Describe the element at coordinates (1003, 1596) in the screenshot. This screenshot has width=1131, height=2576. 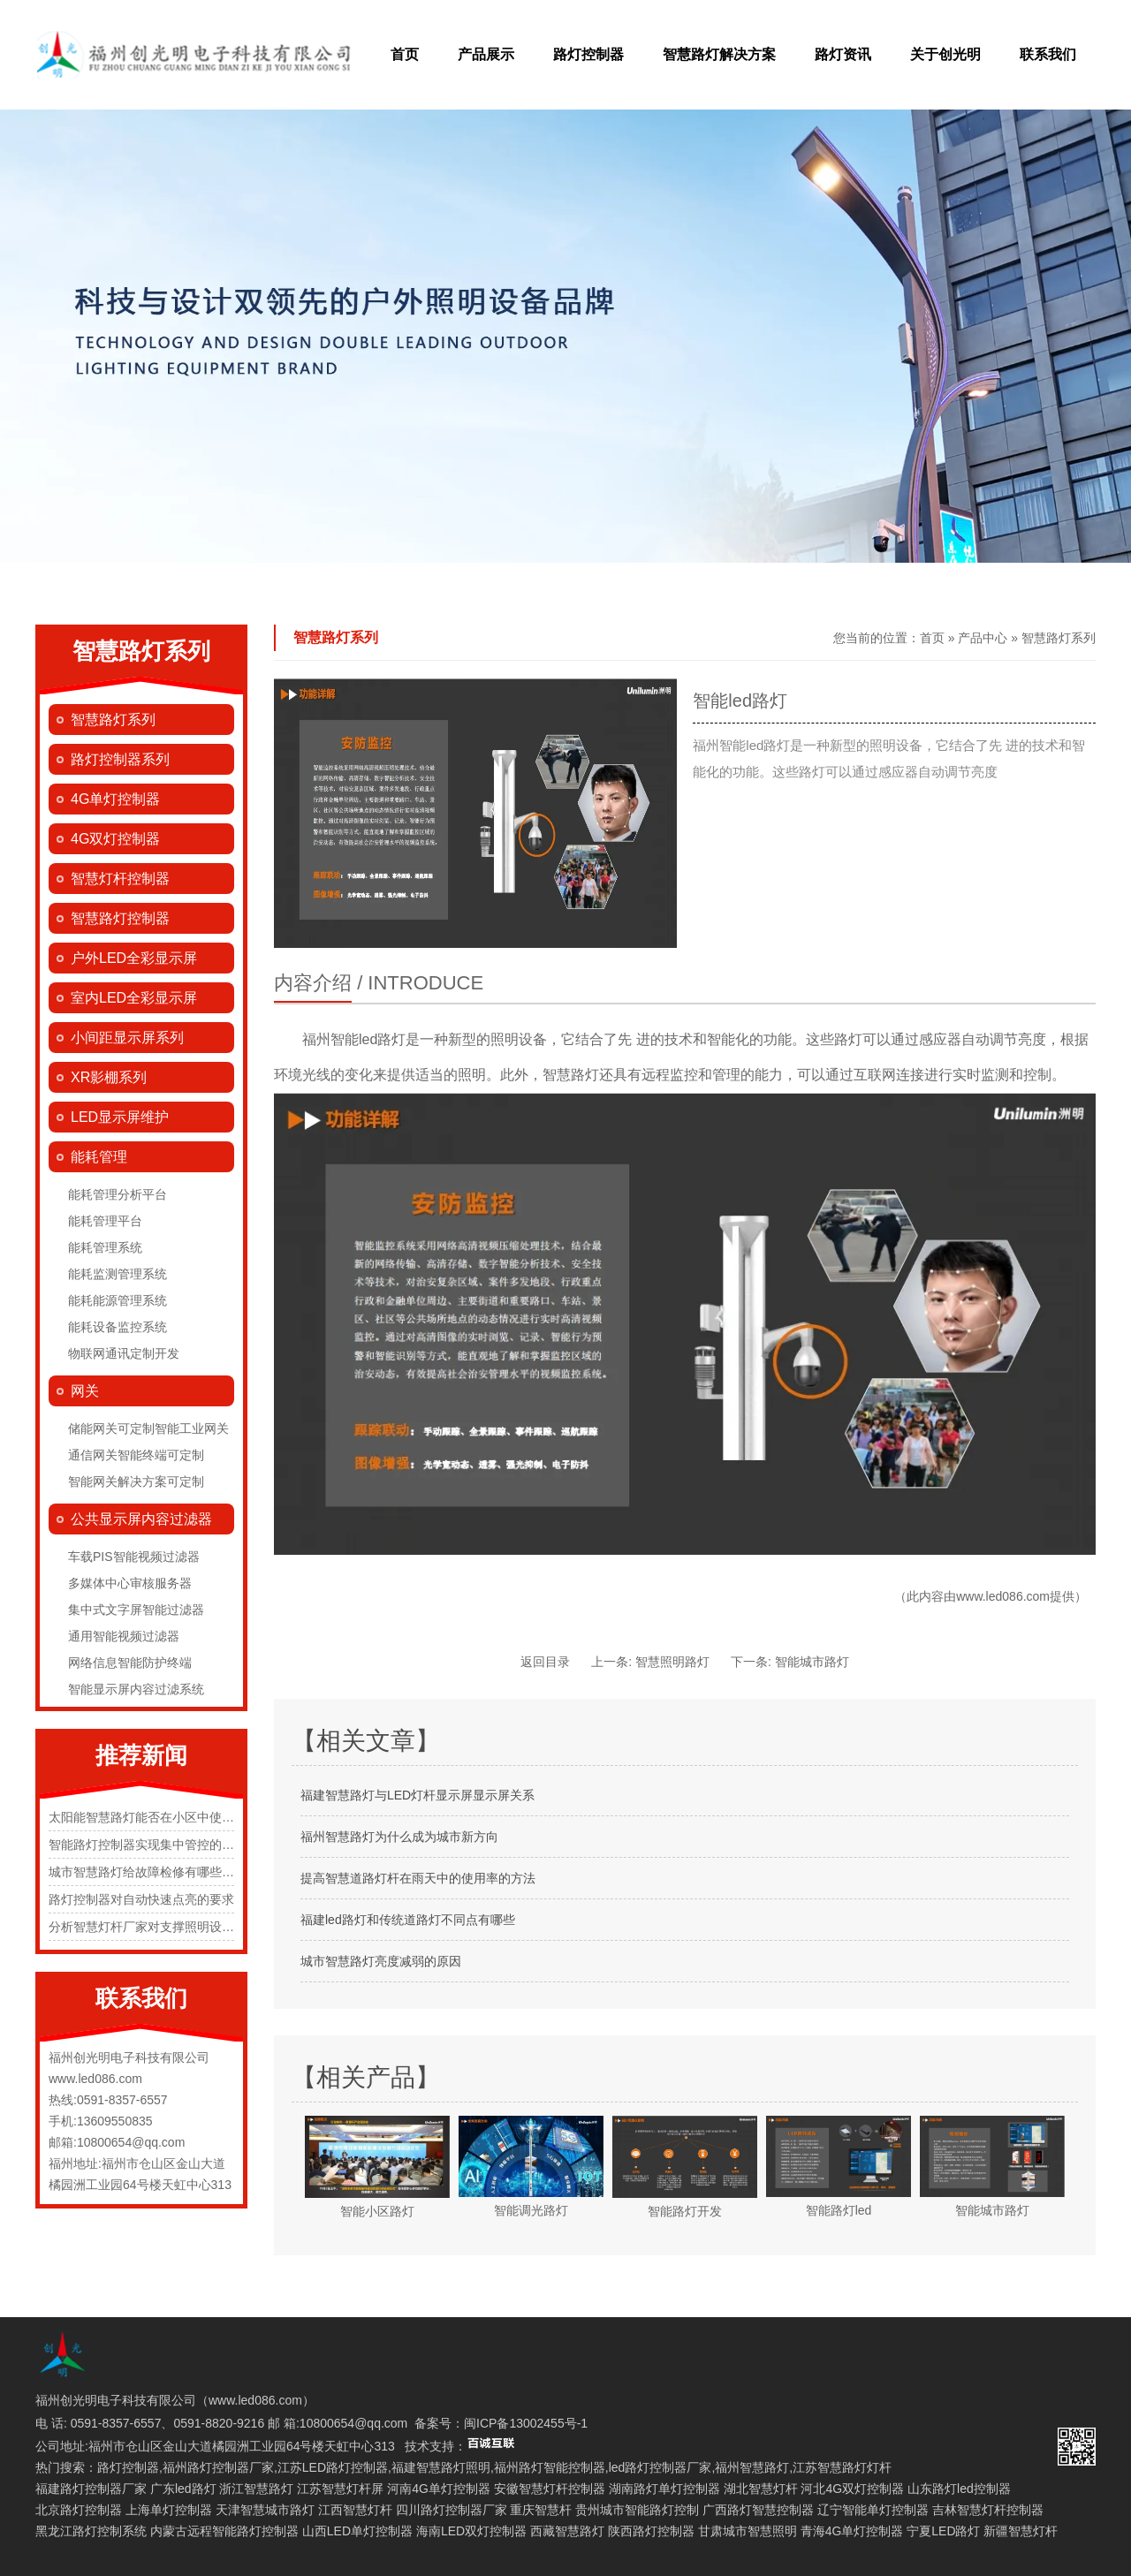
I see `www.led086.com` at that location.